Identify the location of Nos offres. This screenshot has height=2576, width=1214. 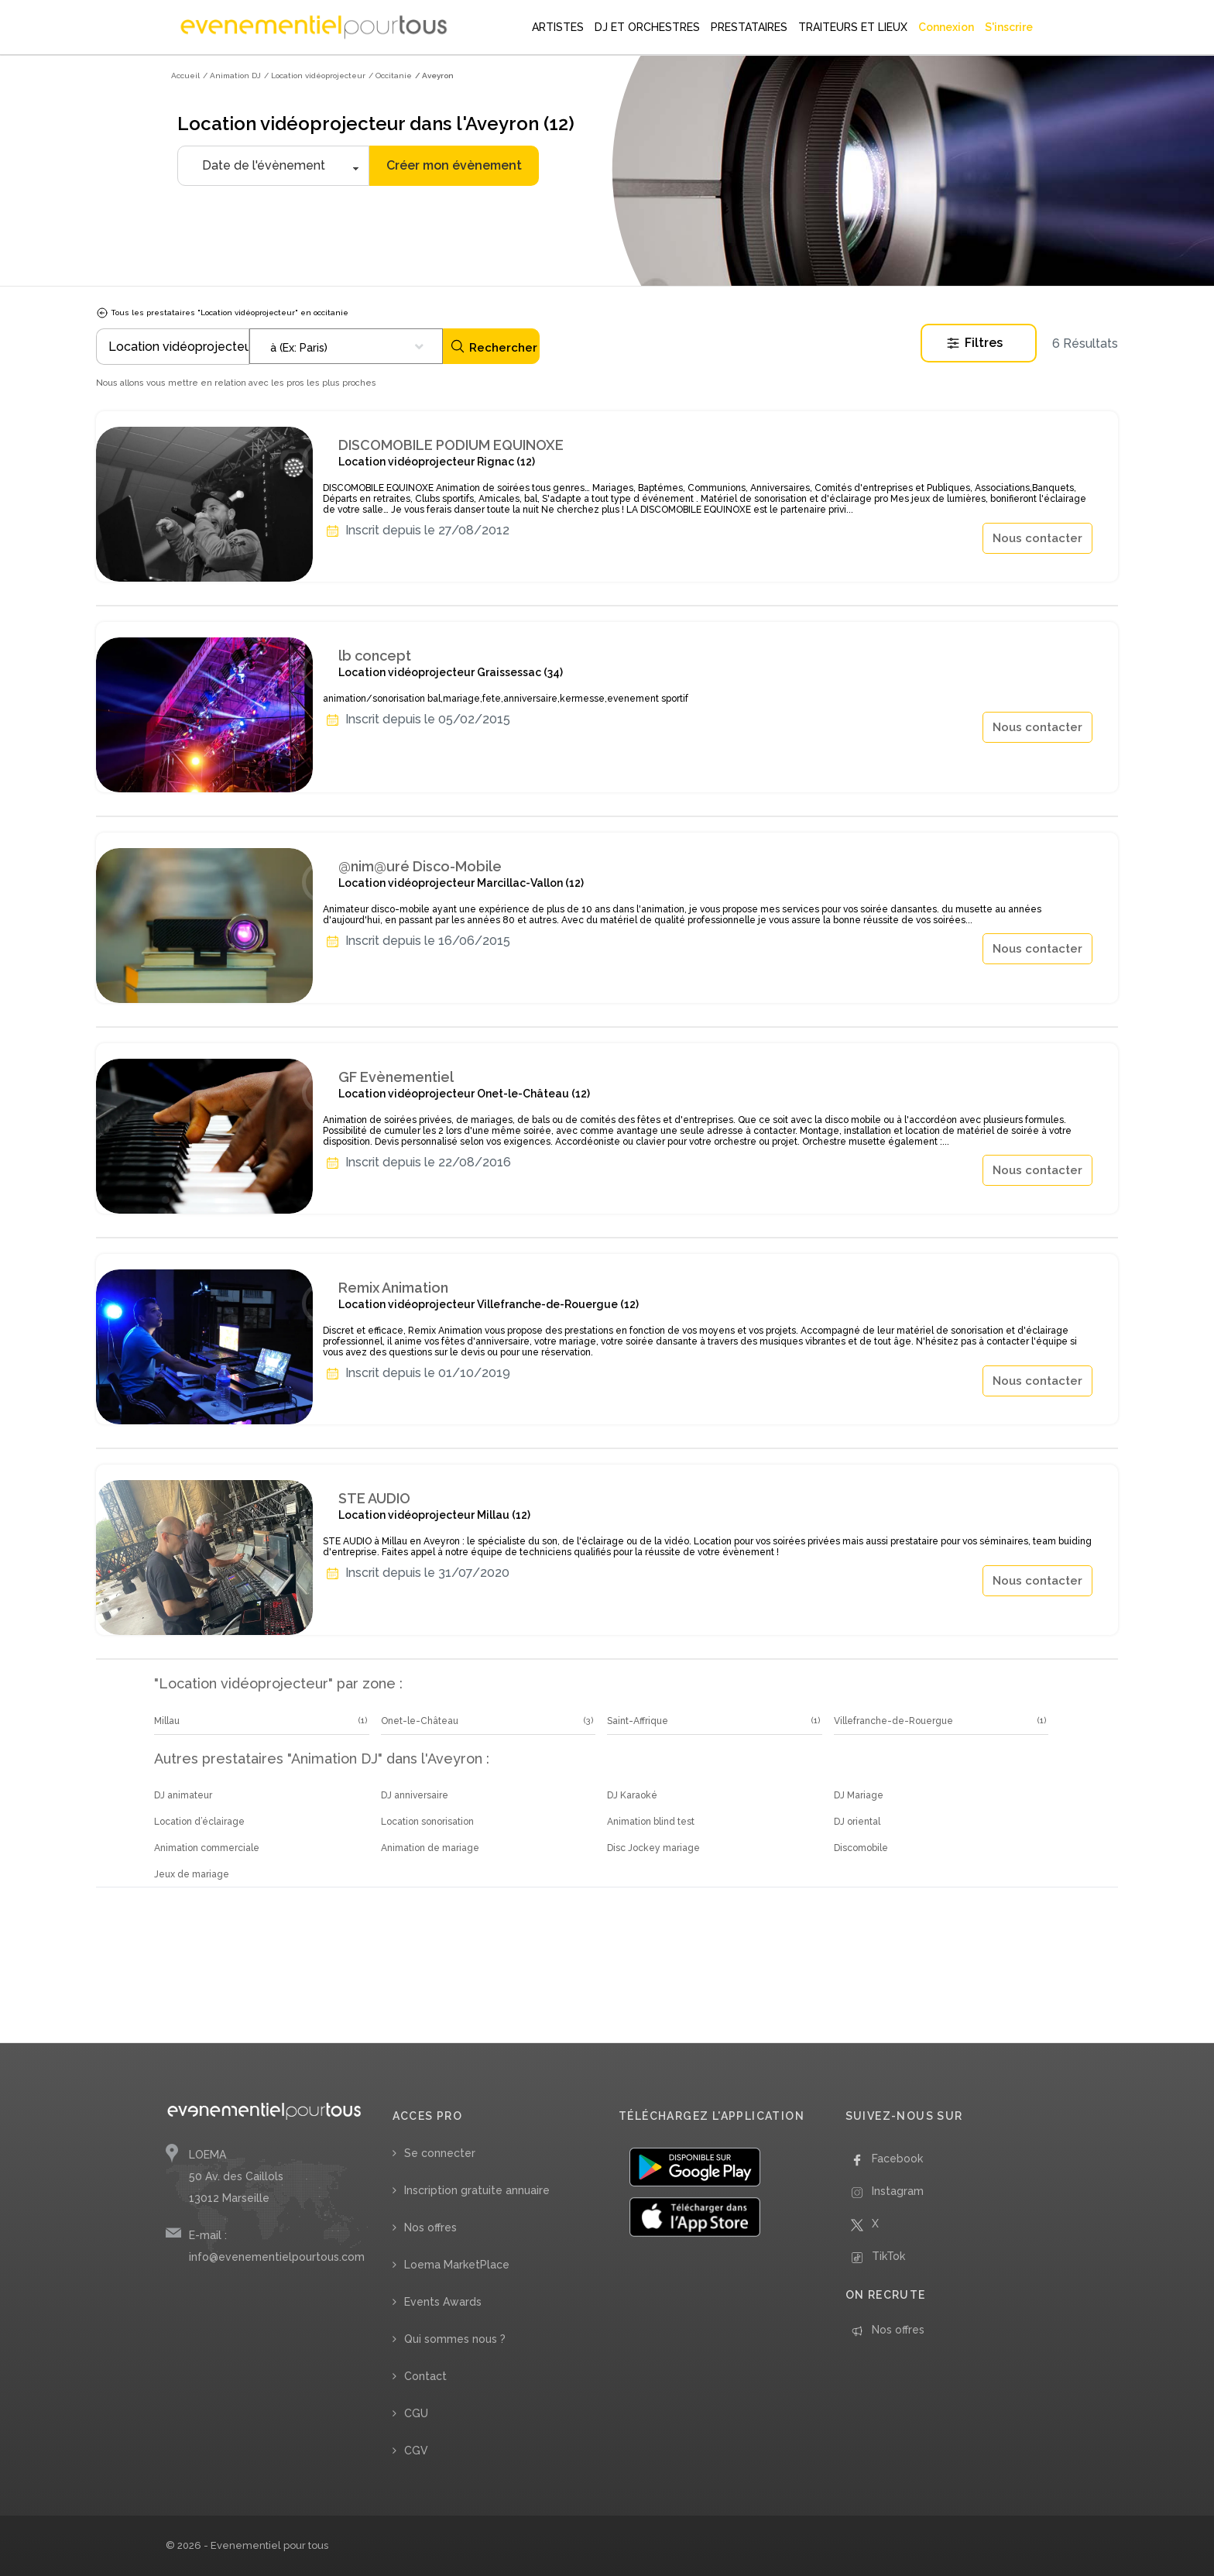
(430, 2227).